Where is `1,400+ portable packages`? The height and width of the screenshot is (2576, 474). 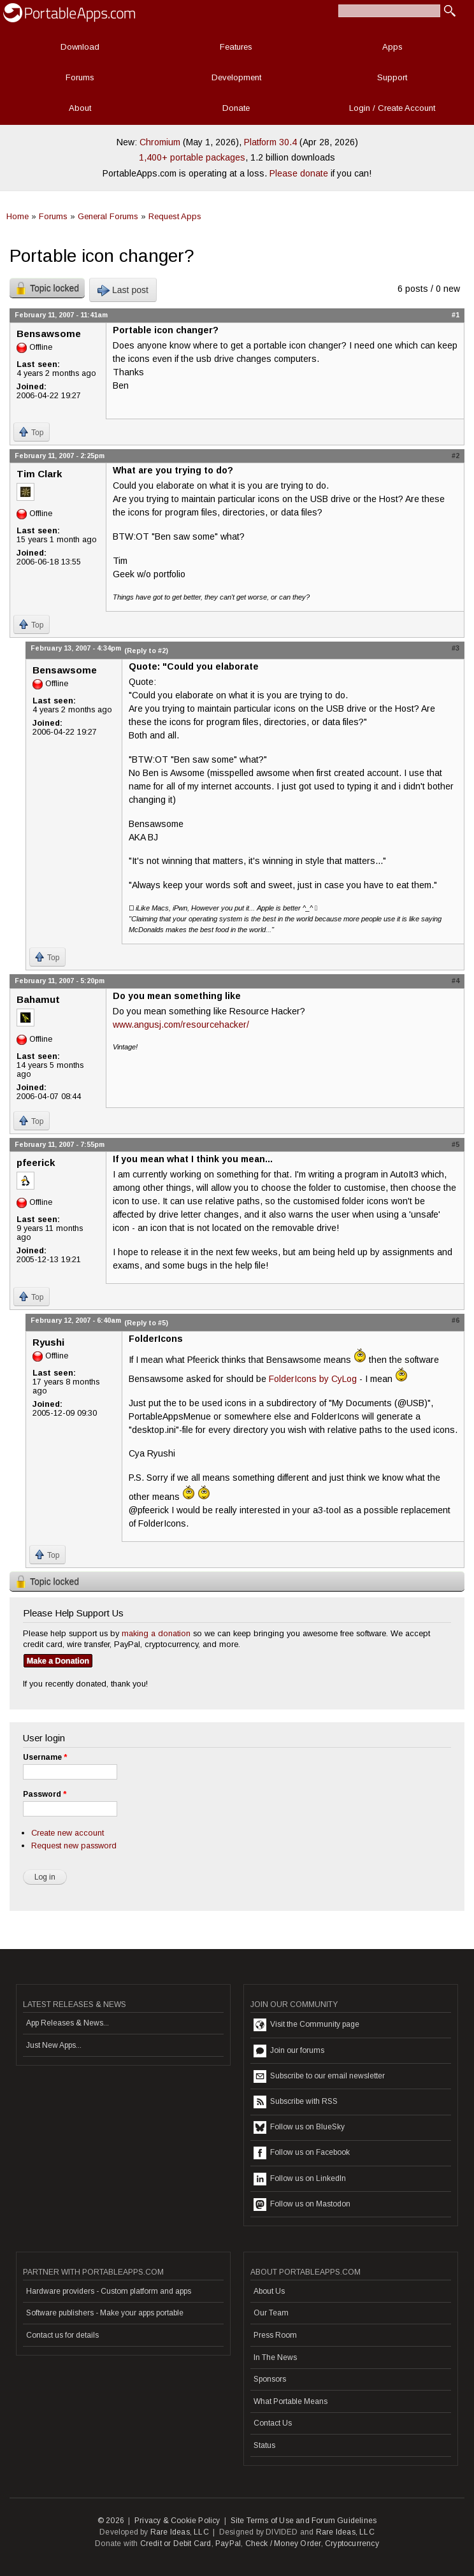 1,400+ portable packages is located at coordinates (192, 157).